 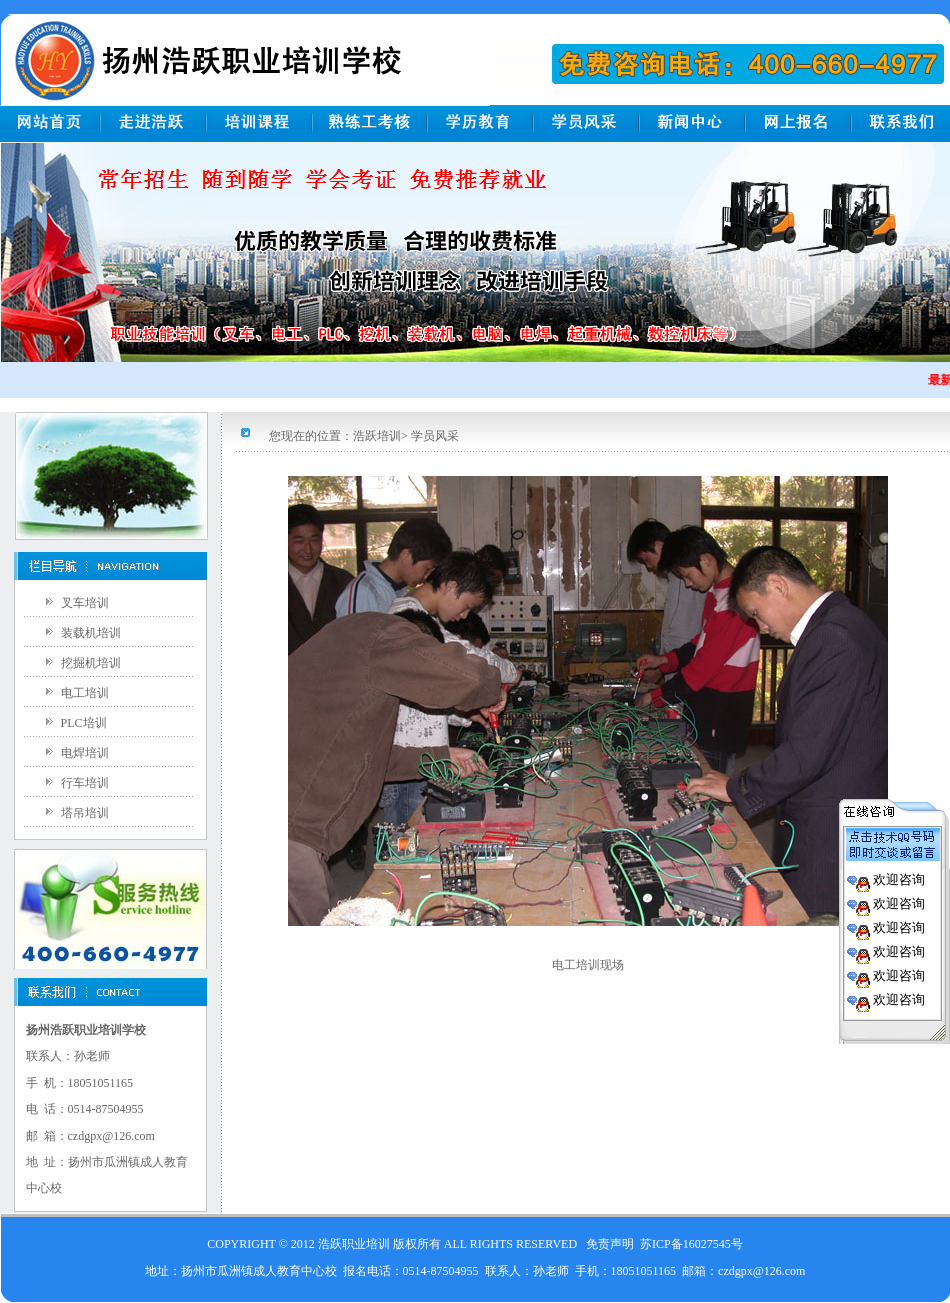 I want to click on 行车培训, so click(x=85, y=783).